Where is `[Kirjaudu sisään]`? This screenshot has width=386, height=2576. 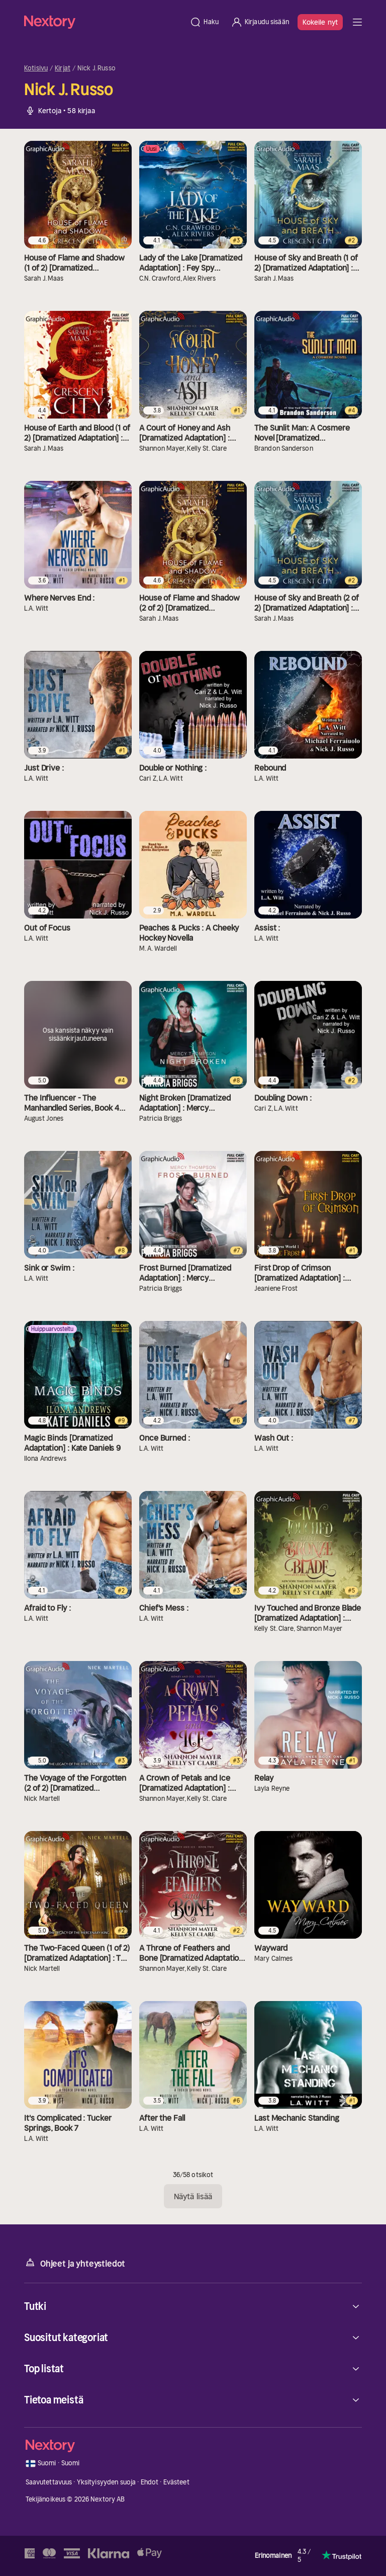
[Kirjaudu sisään] is located at coordinates (260, 22).